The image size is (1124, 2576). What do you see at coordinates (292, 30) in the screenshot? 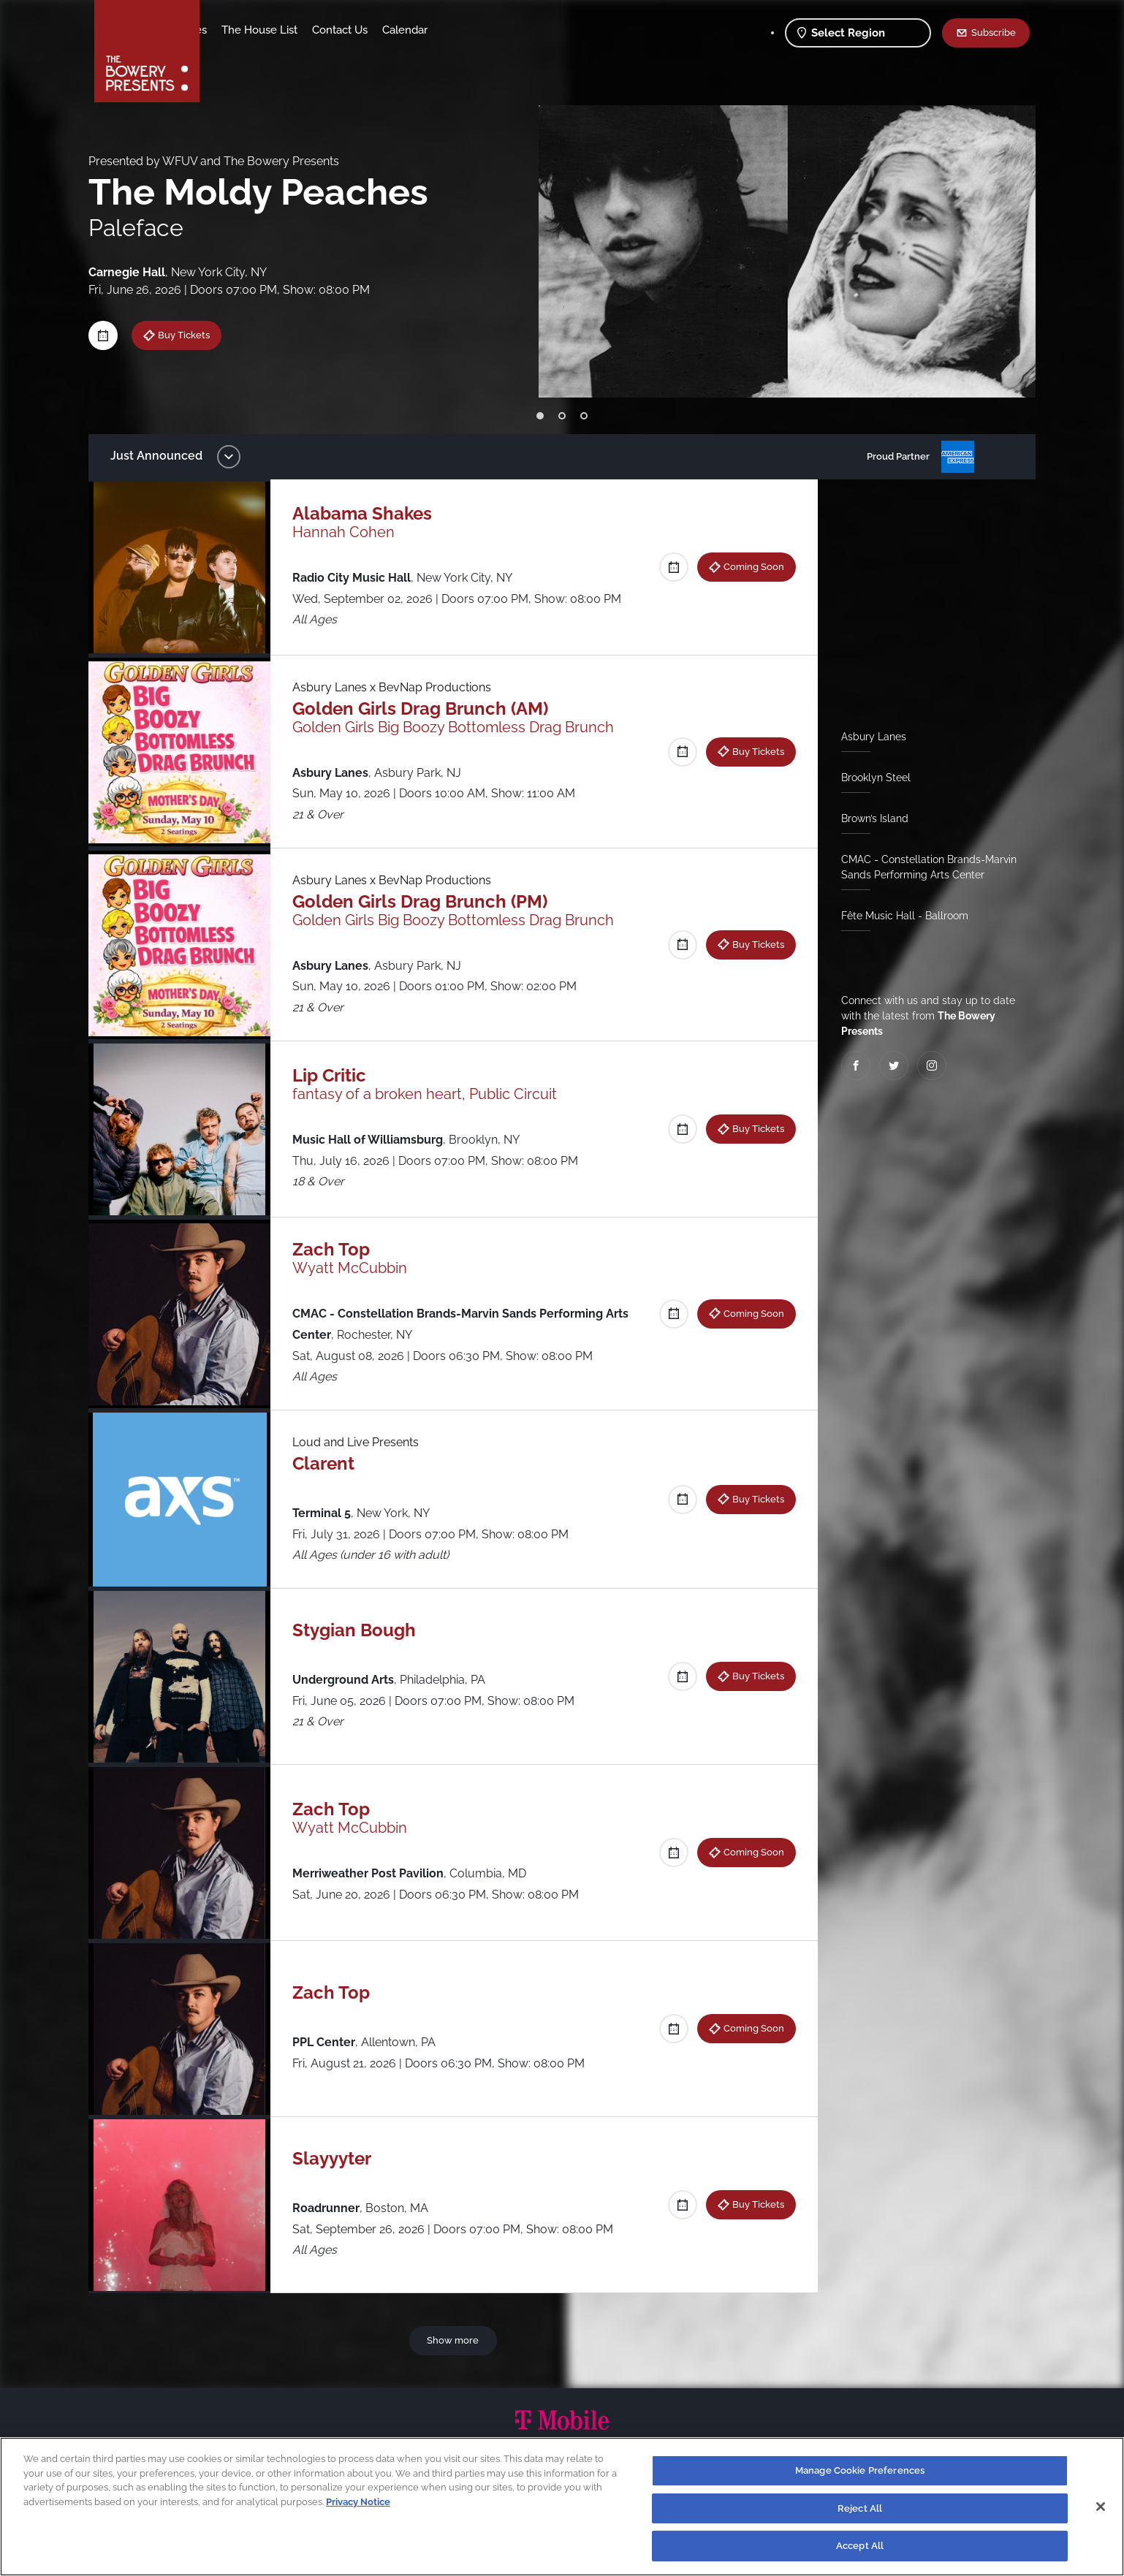
I see `Our Venues` at bounding box center [292, 30].